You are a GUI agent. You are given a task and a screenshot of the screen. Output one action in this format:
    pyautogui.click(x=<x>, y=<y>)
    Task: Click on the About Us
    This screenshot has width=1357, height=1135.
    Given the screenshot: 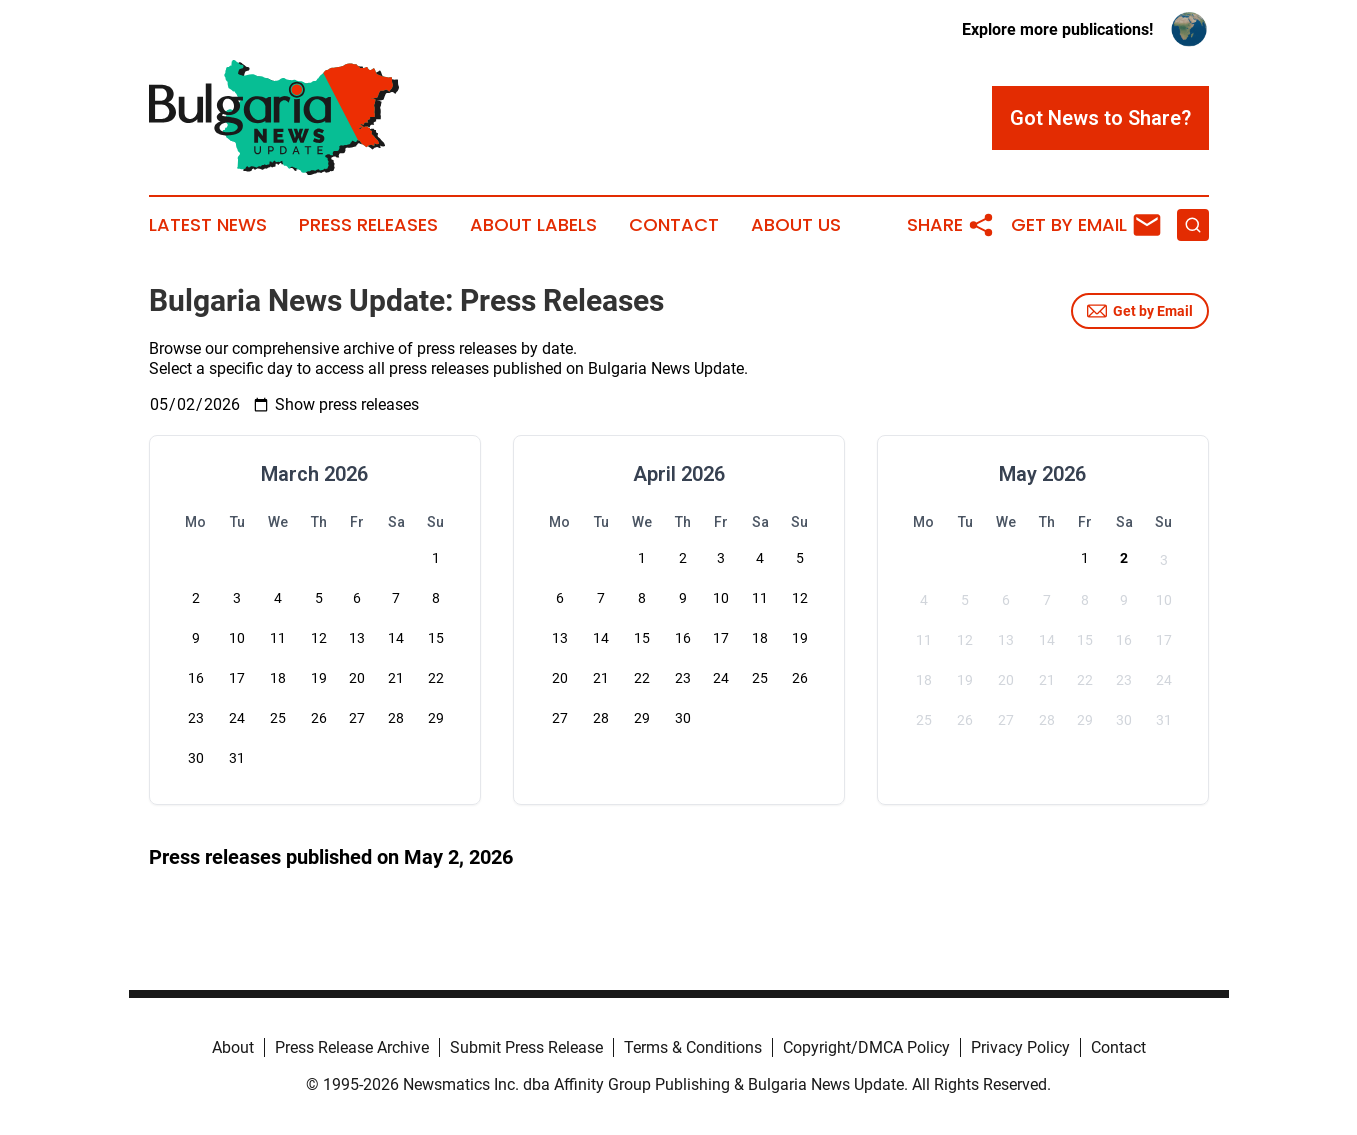 What is the action you would take?
    pyautogui.click(x=796, y=225)
    